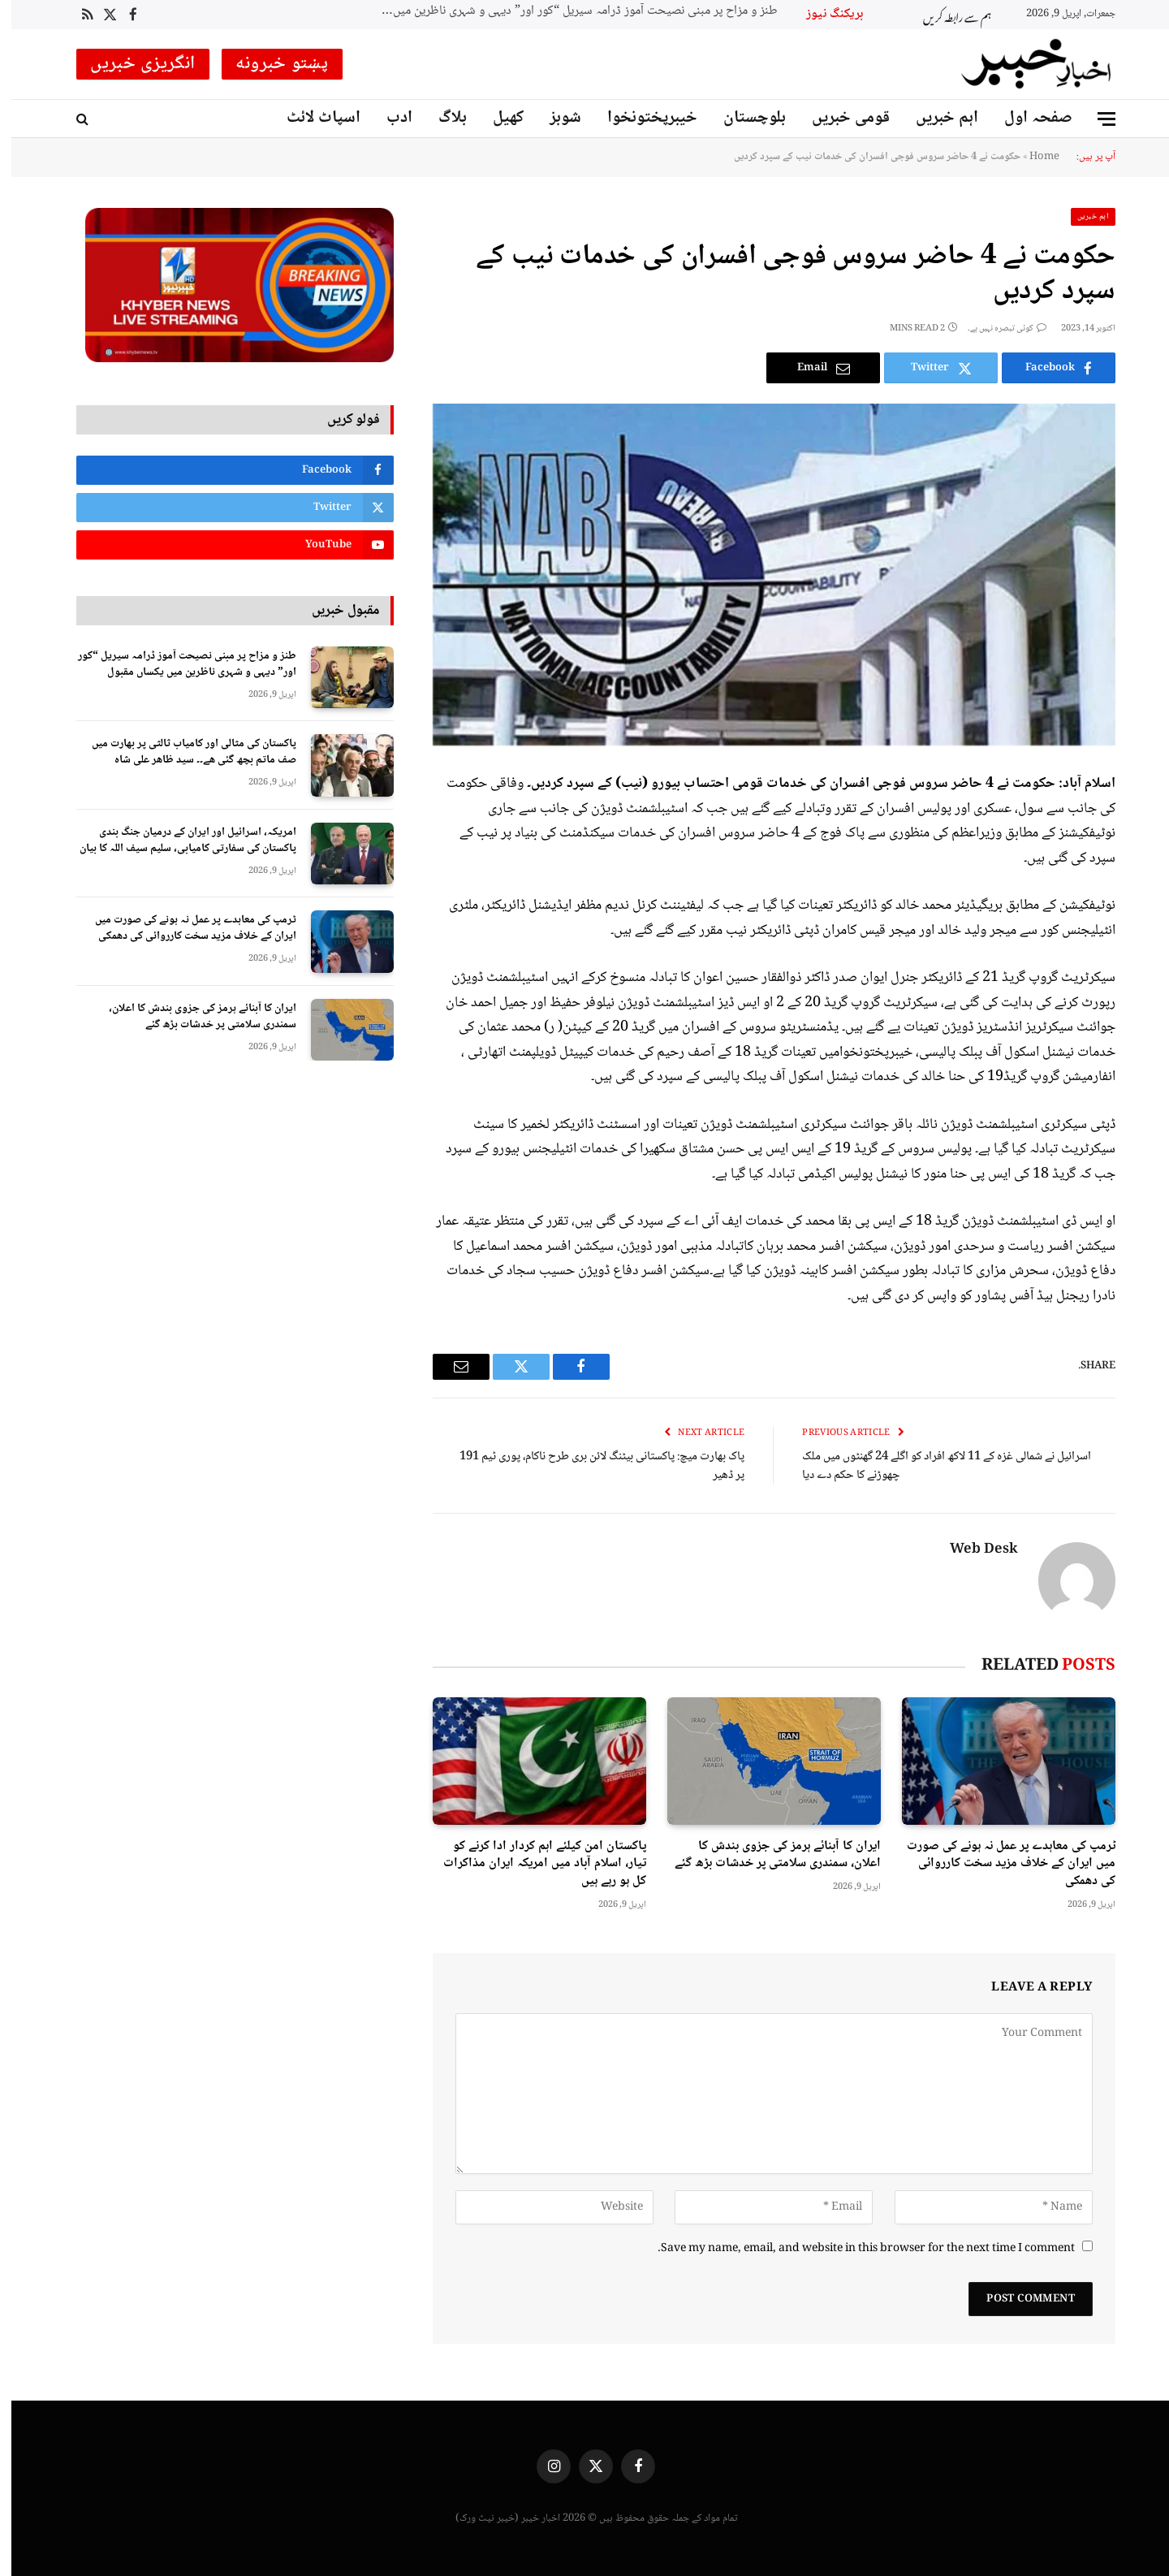 This screenshot has width=1169, height=2576. Describe the element at coordinates (935, 118) in the screenshot. I see `اہم خبریں` at that location.